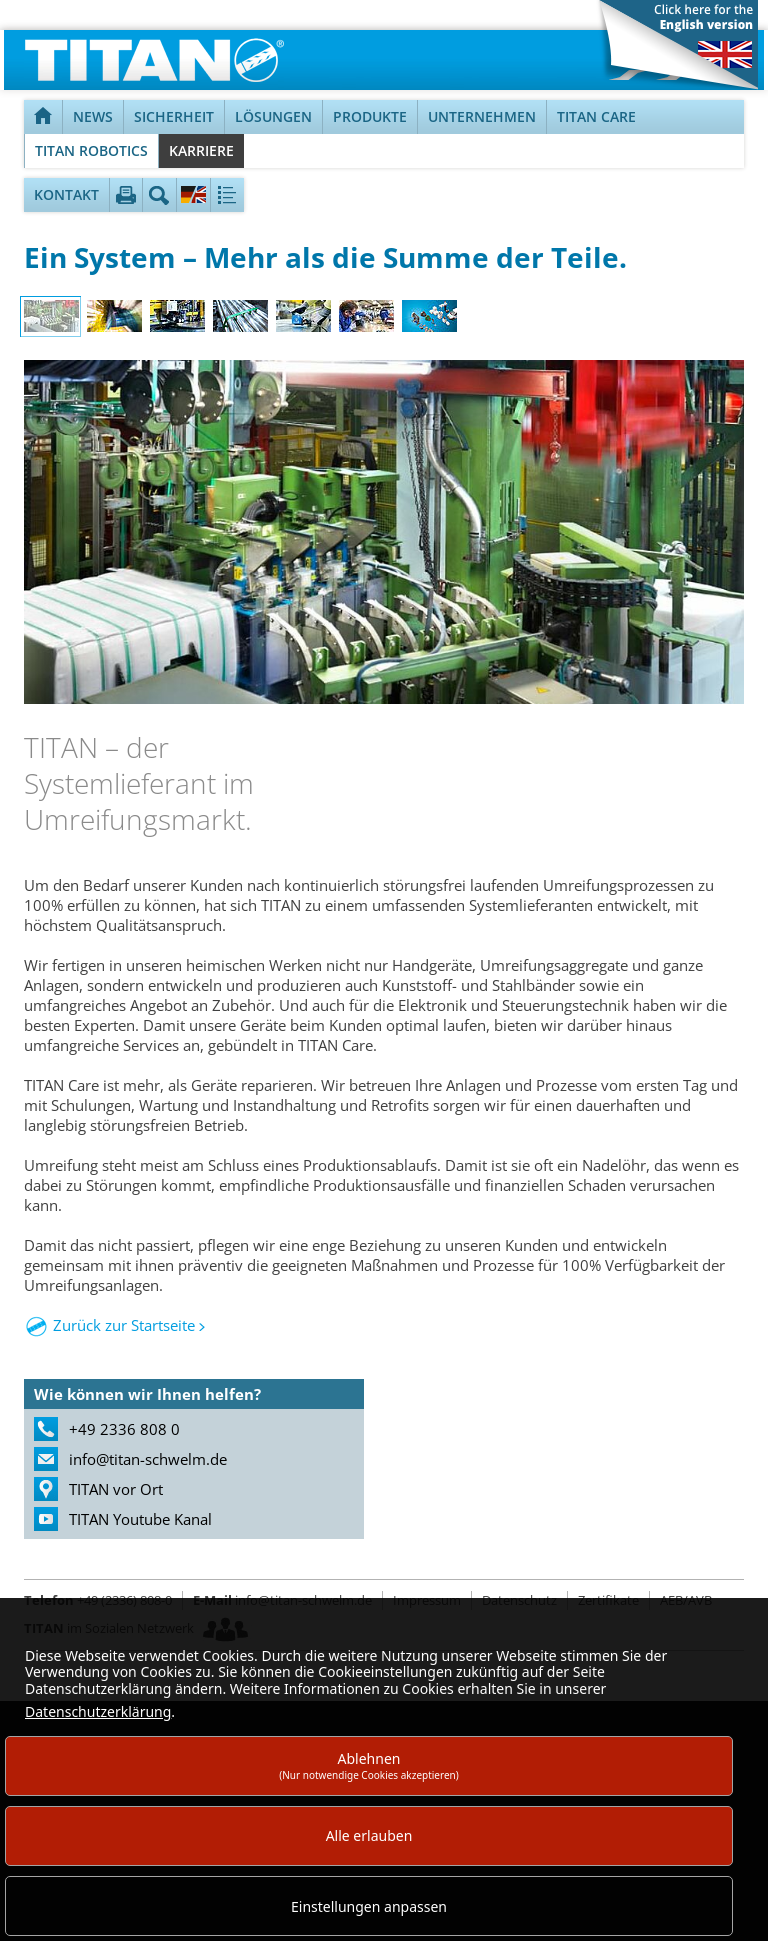  Describe the element at coordinates (116, 1489) in the screenshot. I see `TITAN vor Ort` at that location.